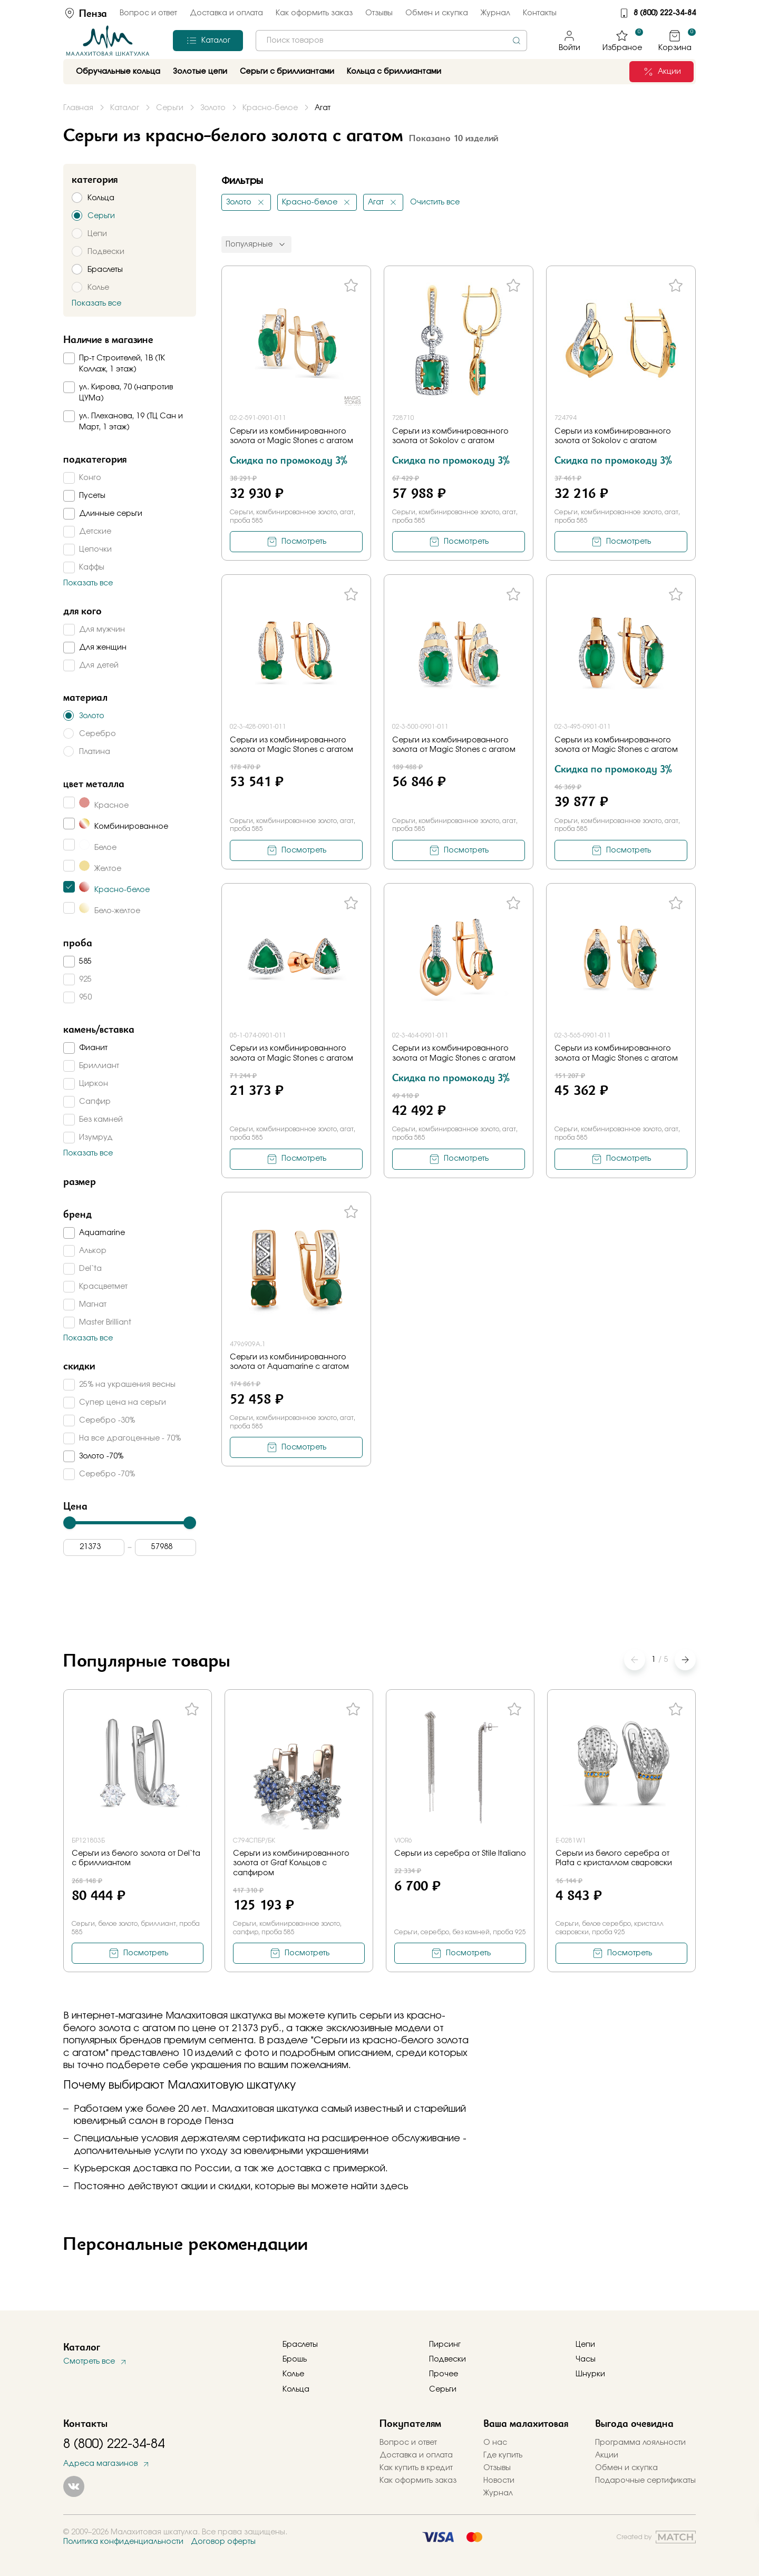 This screenshot has height=2576, width=759. Describe the element at coordinates (606, 2455) in the screenshot. I see `Акции` at that location.